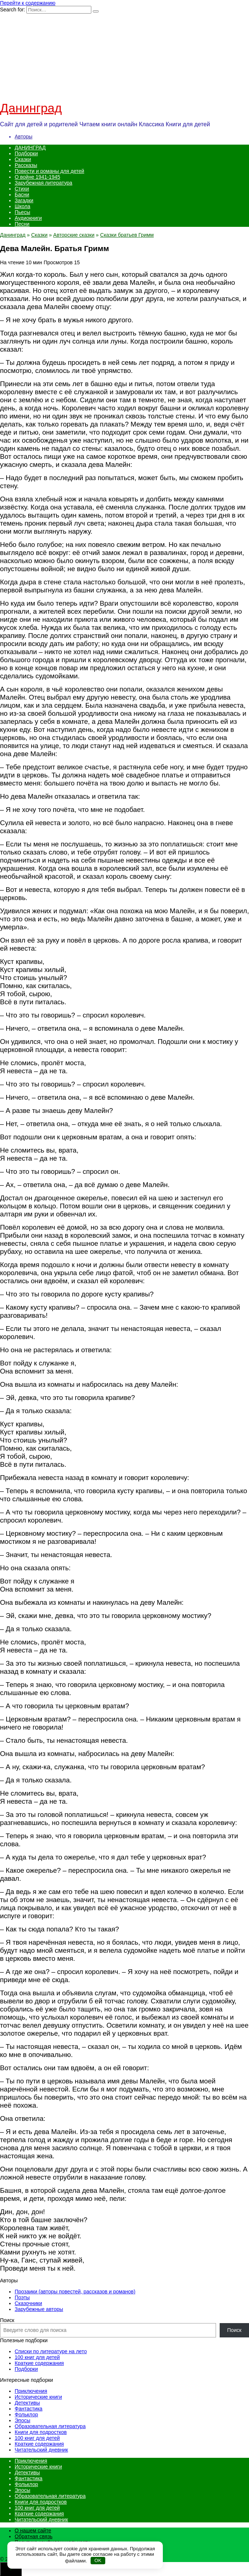  I want to click on Пьесы, so click(22, 212).